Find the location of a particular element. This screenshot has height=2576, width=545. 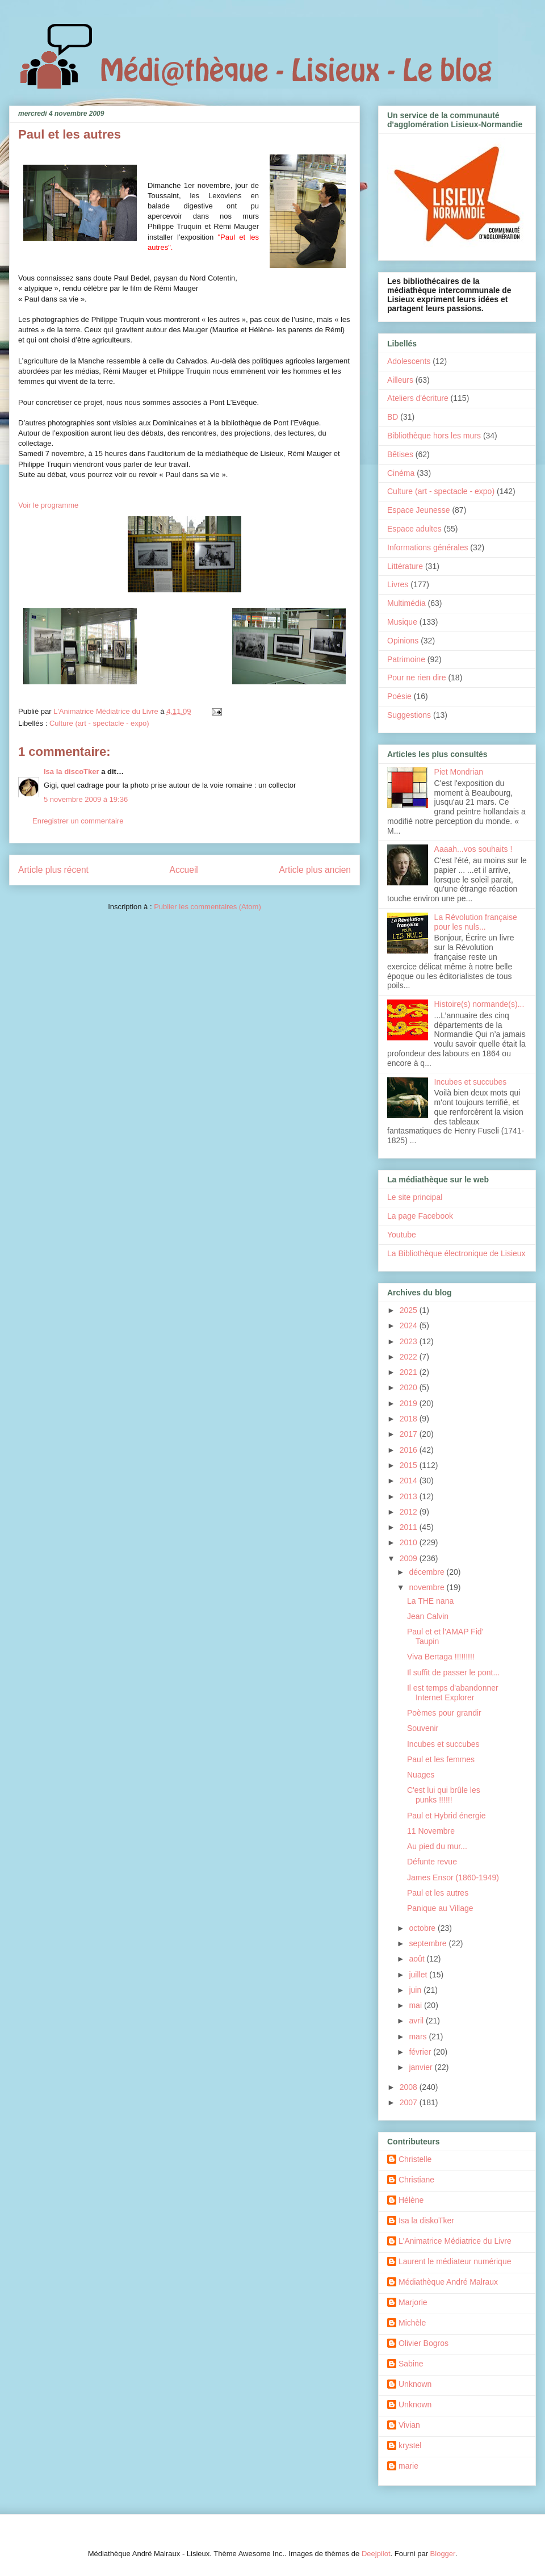

Aaaah...vos souhaits ! is located at coordinates (473, 849).